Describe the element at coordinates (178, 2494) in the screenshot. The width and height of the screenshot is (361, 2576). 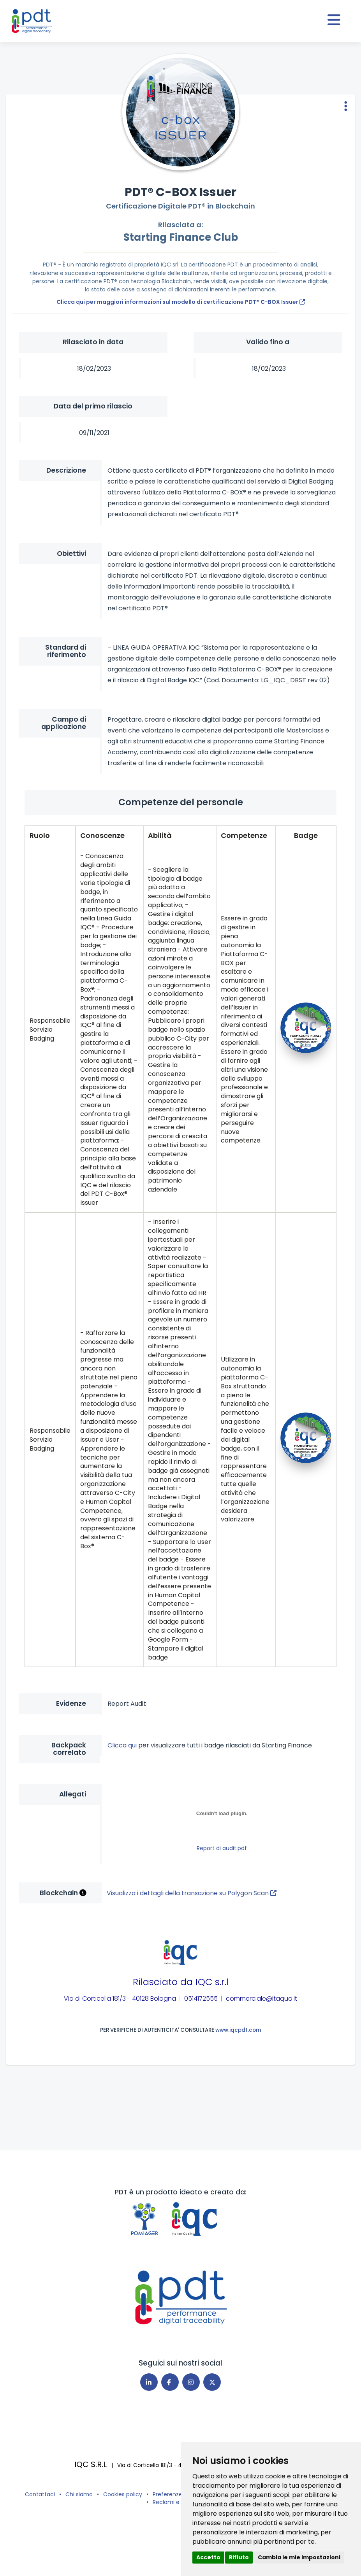
I see `Preferenze cookies` at that location.